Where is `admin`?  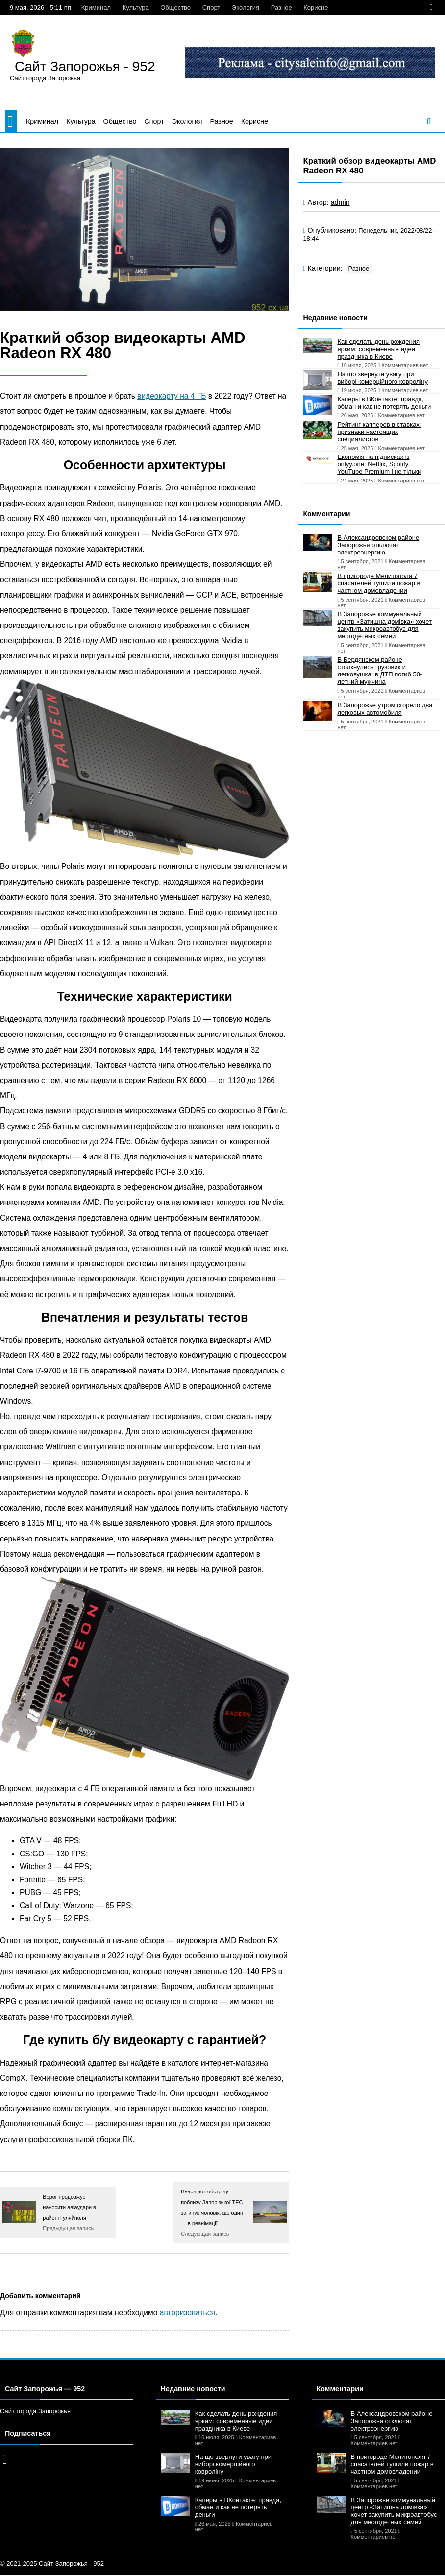 admin is located at coordinates (340, 202).